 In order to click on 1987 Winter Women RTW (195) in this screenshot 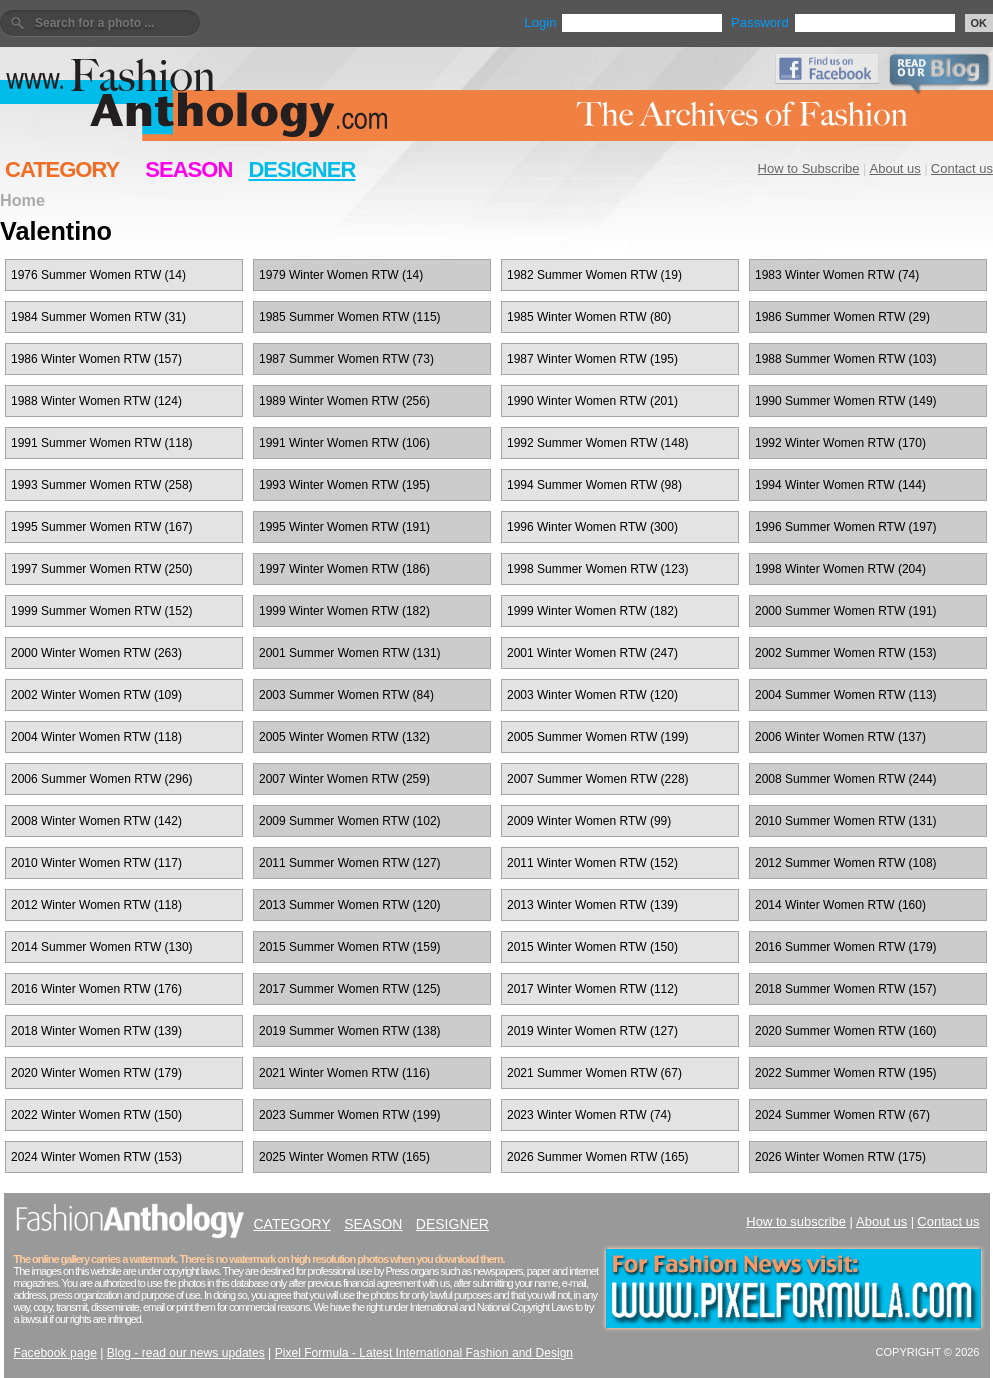, I will do `click(592, 359)`.